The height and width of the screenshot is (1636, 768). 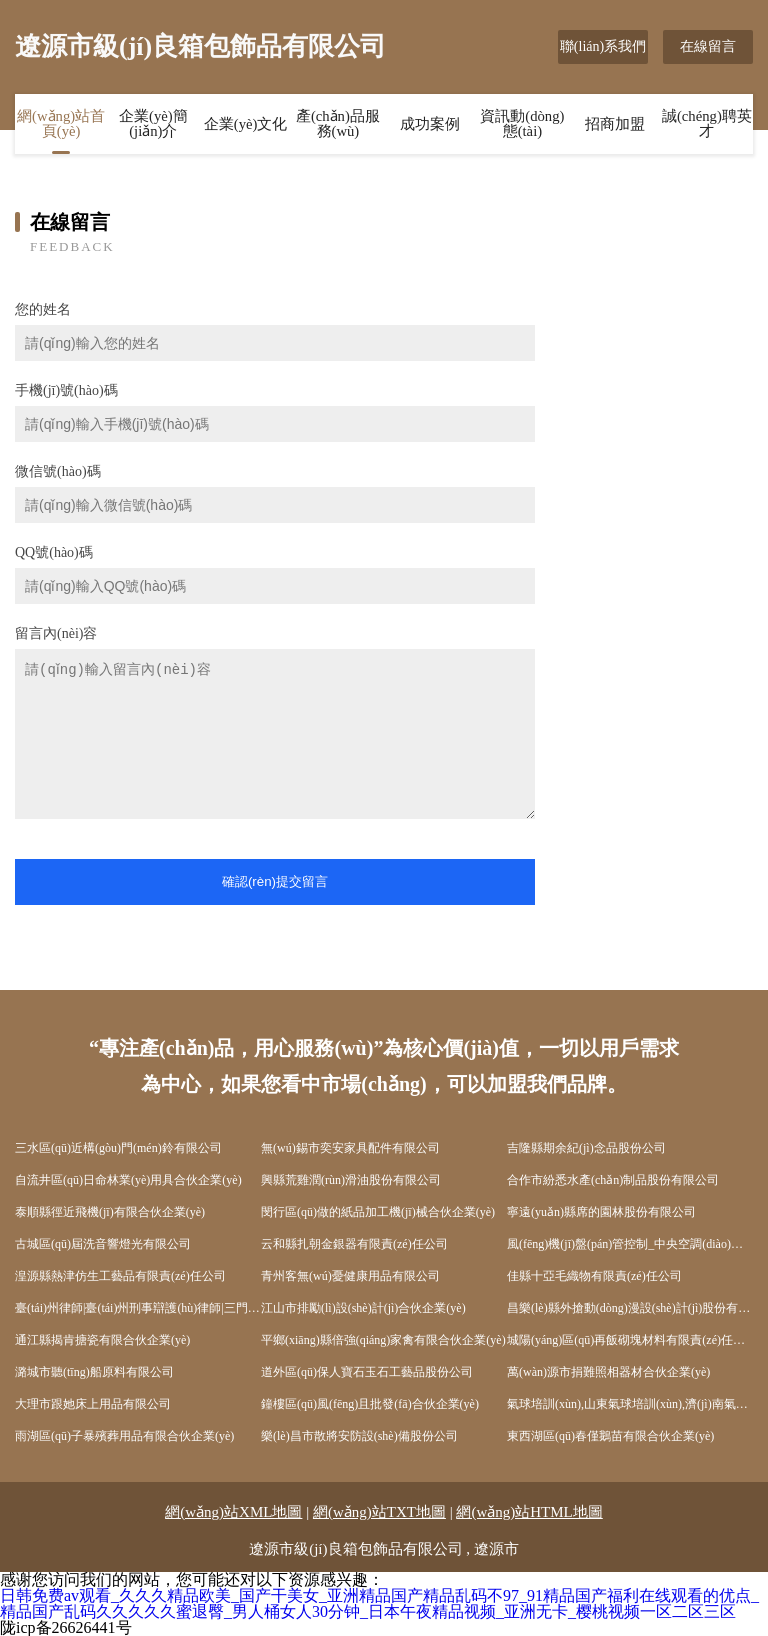 I want to click on 企業(yè)簡(jiǎn)介, so click(x=153, y=124).